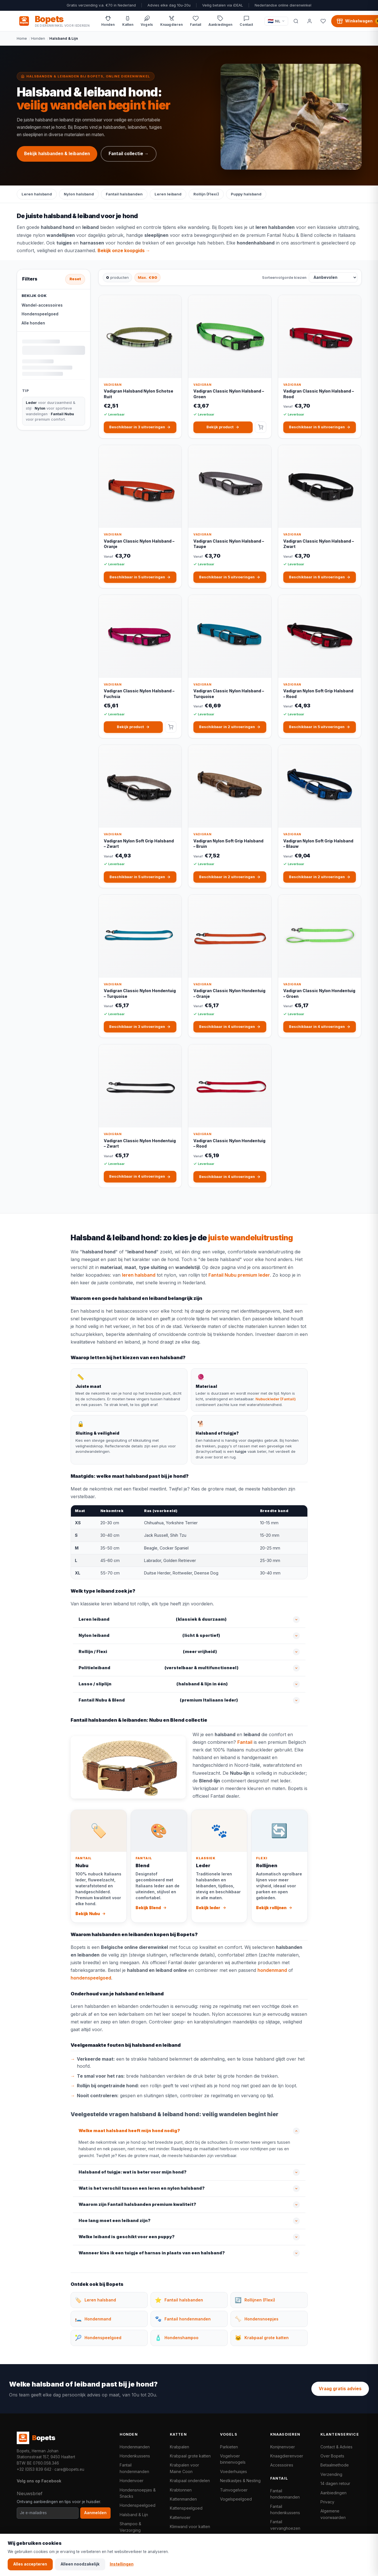 The image size is (378, 2576). What do you see at coordinates (190, 2526) in the screenshot?
I see `Klimwand voor katten` at bounding box center [190, 2526].